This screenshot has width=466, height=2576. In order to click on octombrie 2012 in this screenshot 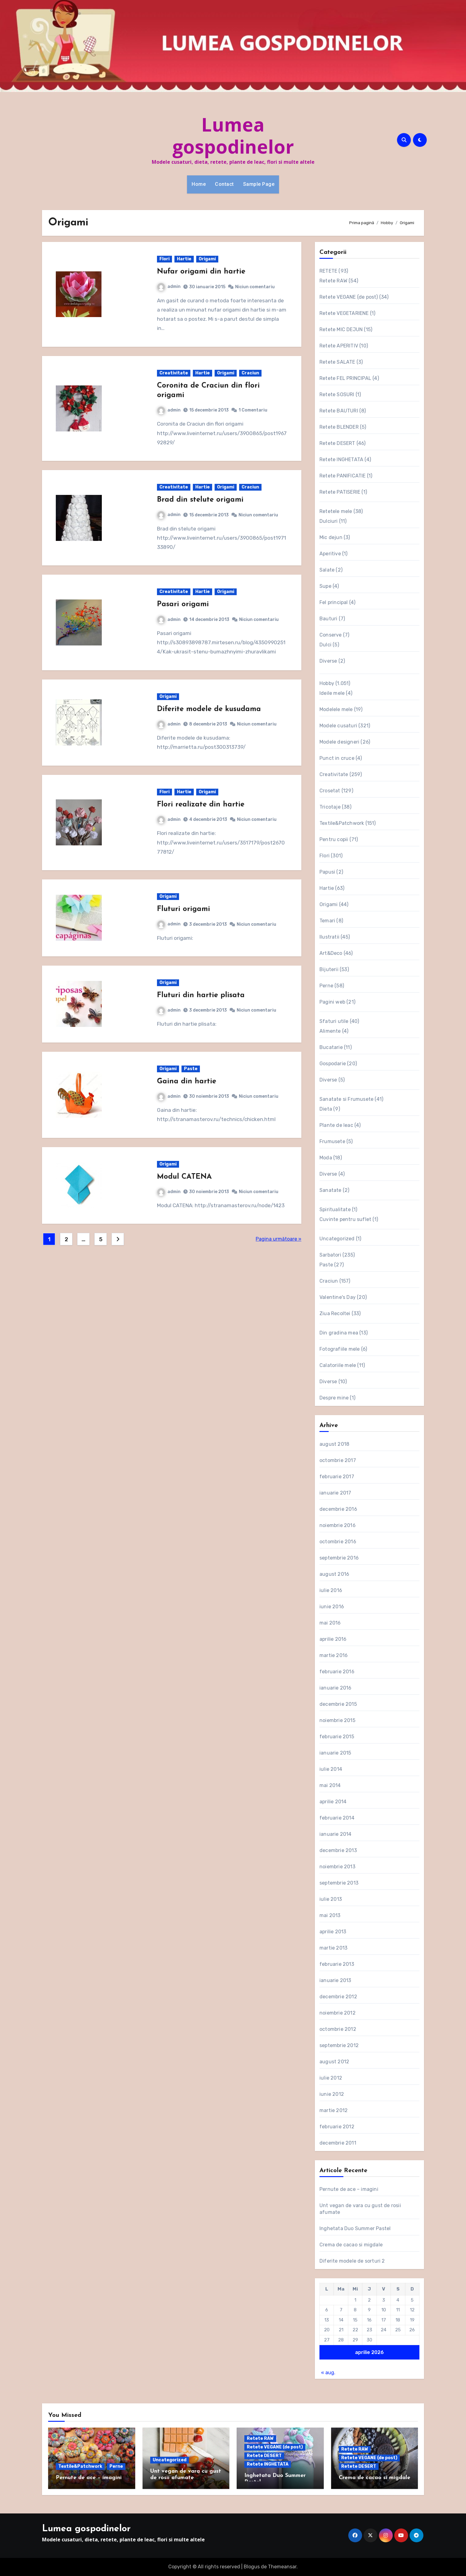, I will do `click(337, 2029)`.